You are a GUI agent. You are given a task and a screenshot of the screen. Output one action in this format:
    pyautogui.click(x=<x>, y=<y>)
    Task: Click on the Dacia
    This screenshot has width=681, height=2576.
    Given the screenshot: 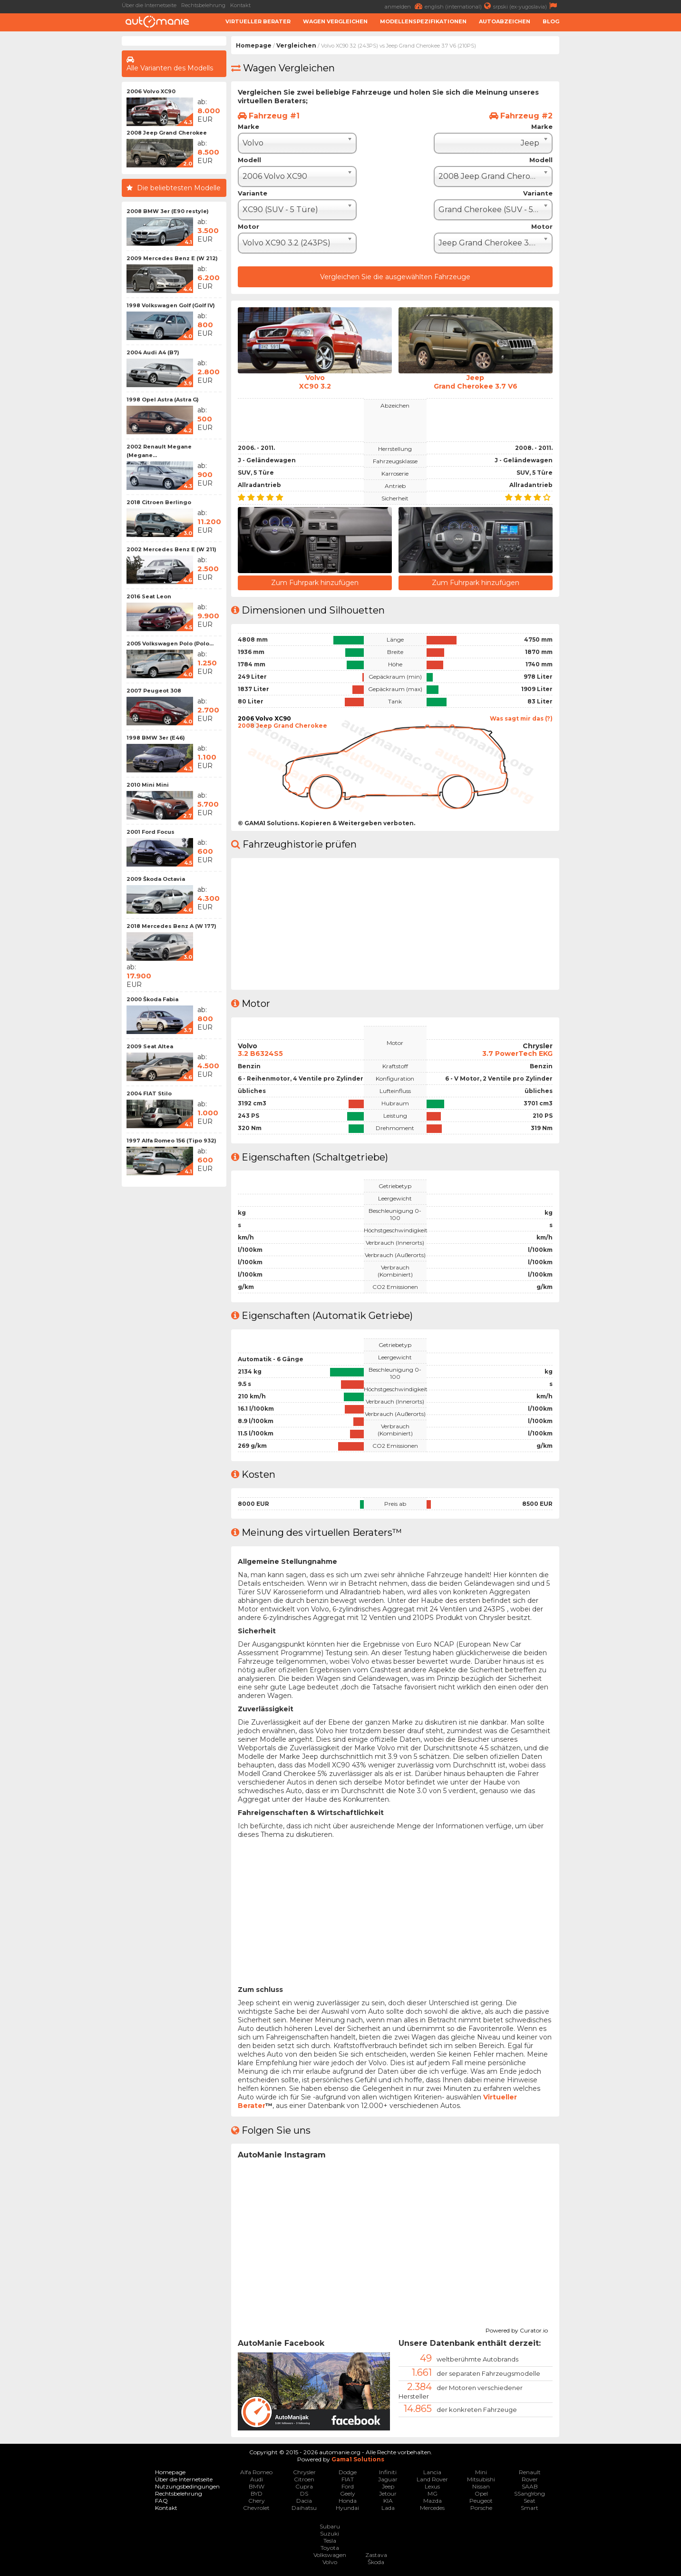 What is the action you would take?
    pyautogui.click(x=304, y=2500)
    